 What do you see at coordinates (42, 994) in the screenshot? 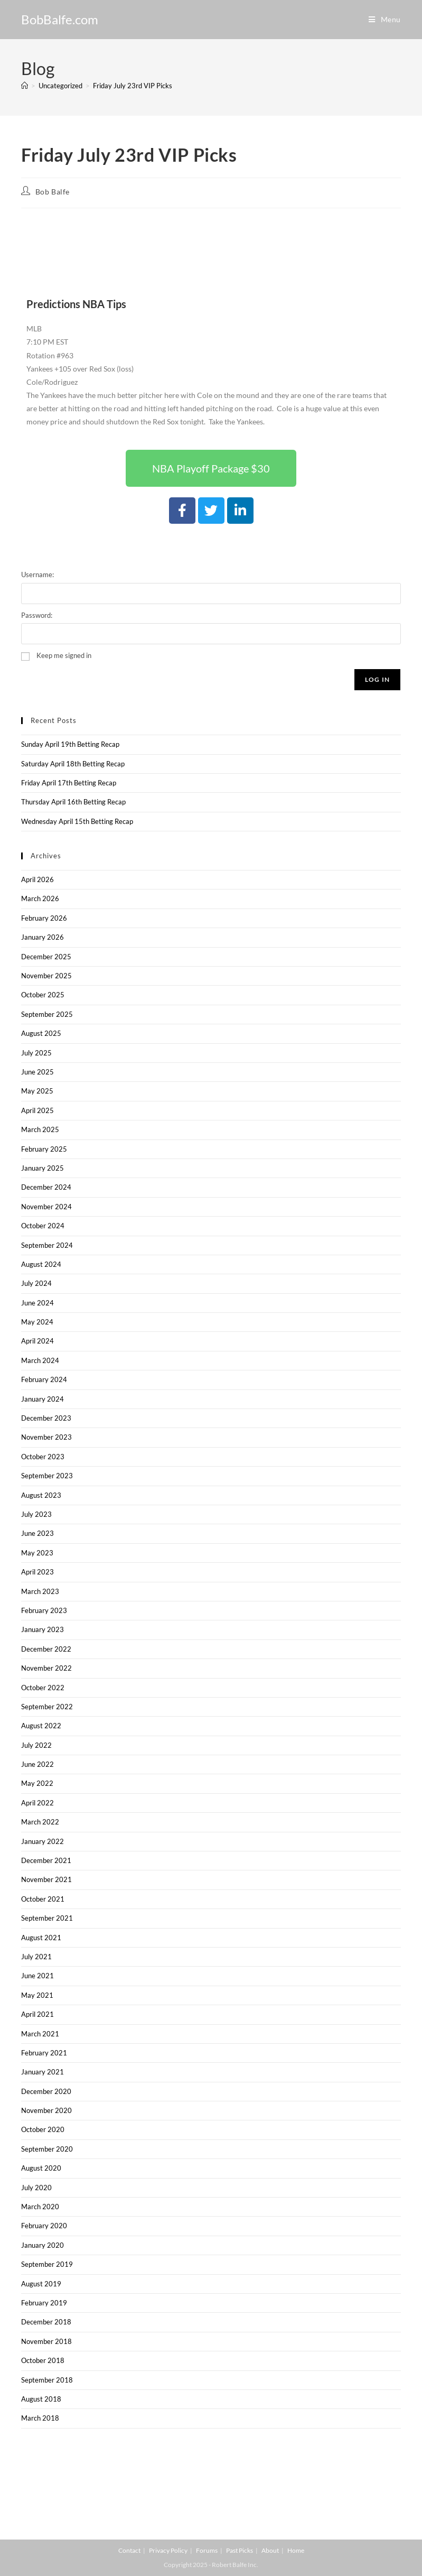
I see `October 2025` at bounding box center [42, 994].